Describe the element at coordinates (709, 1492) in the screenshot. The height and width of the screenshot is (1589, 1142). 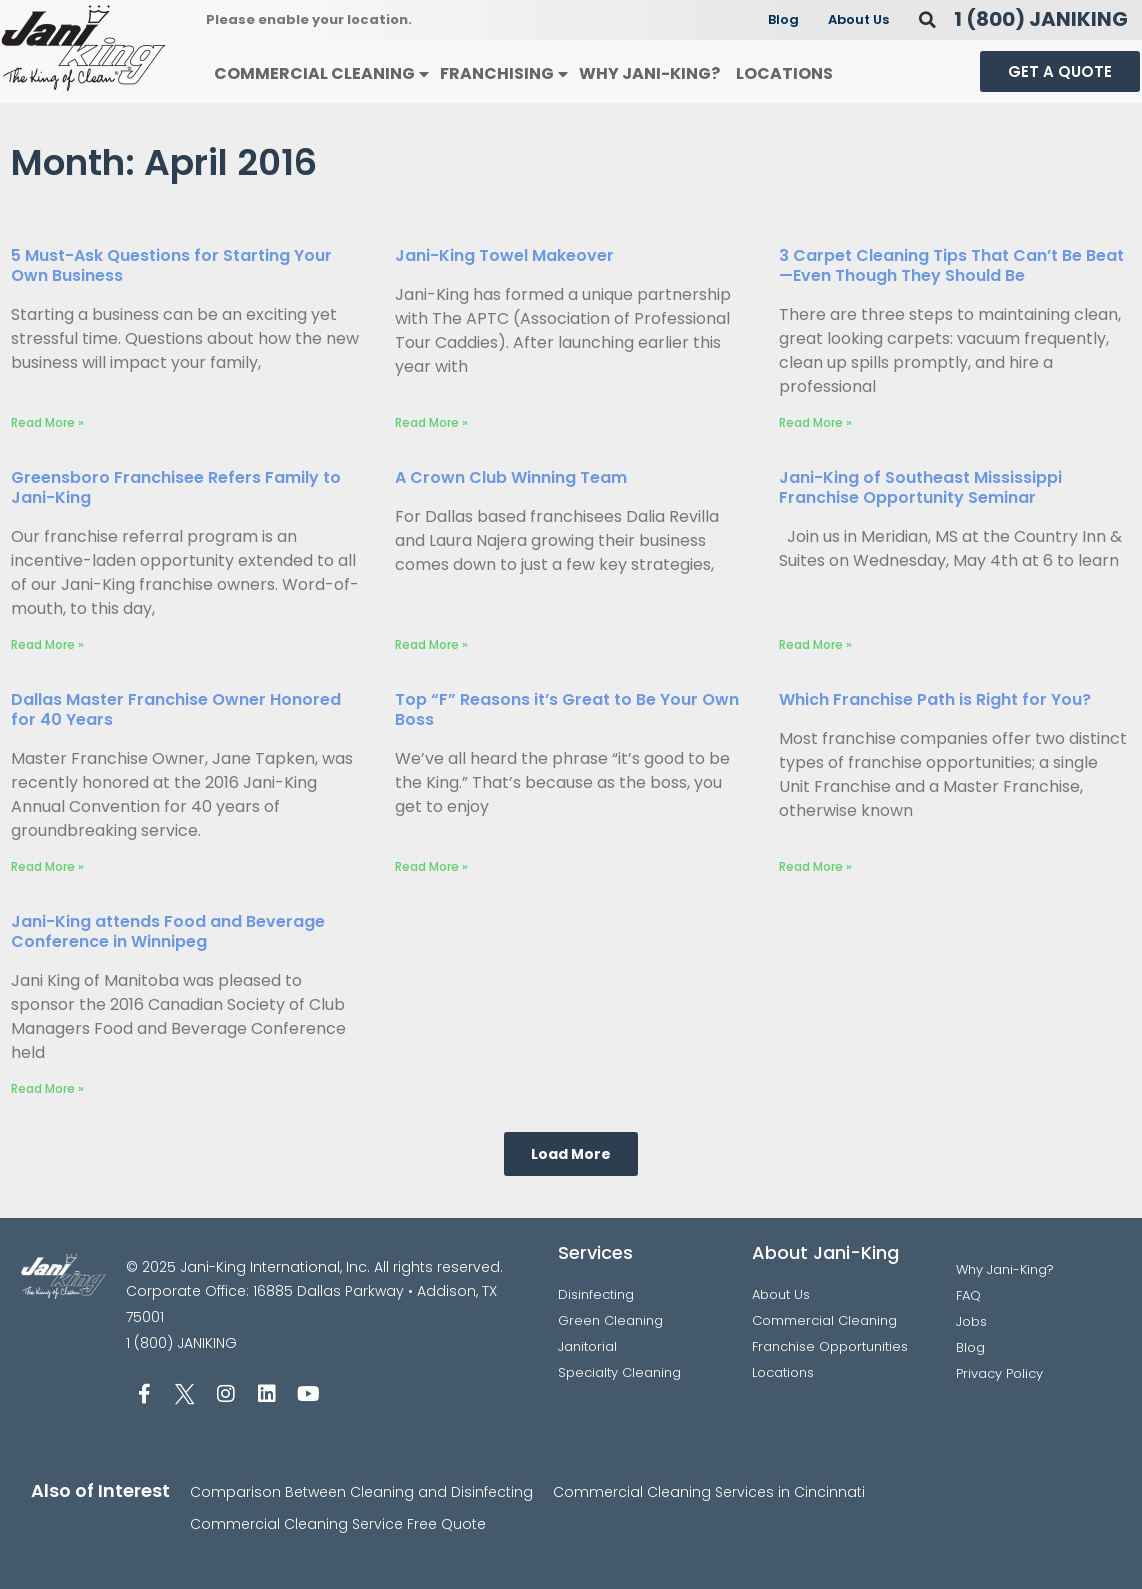
I see `Commercial Cleaning Services in Cincinnati` at that location.